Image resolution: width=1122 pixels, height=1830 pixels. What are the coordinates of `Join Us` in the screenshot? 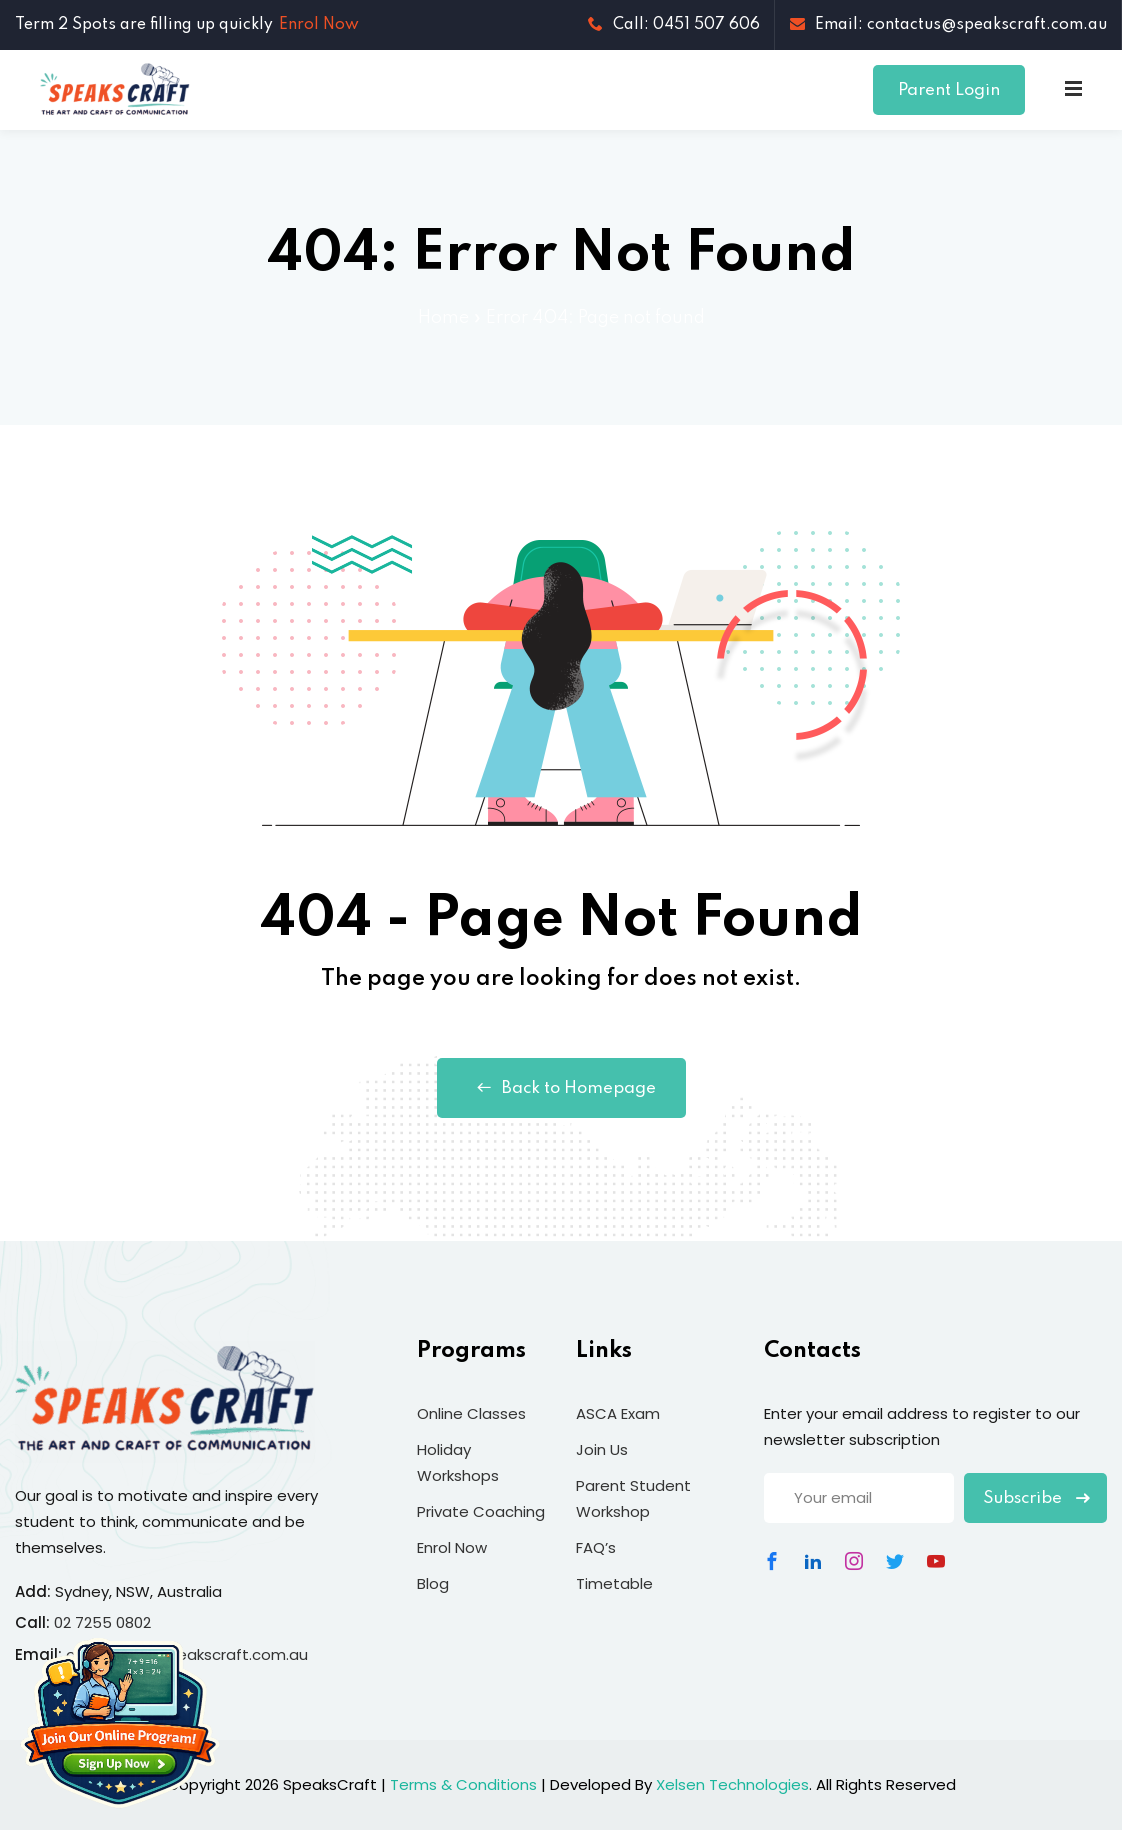 It's located at (602, 1449).